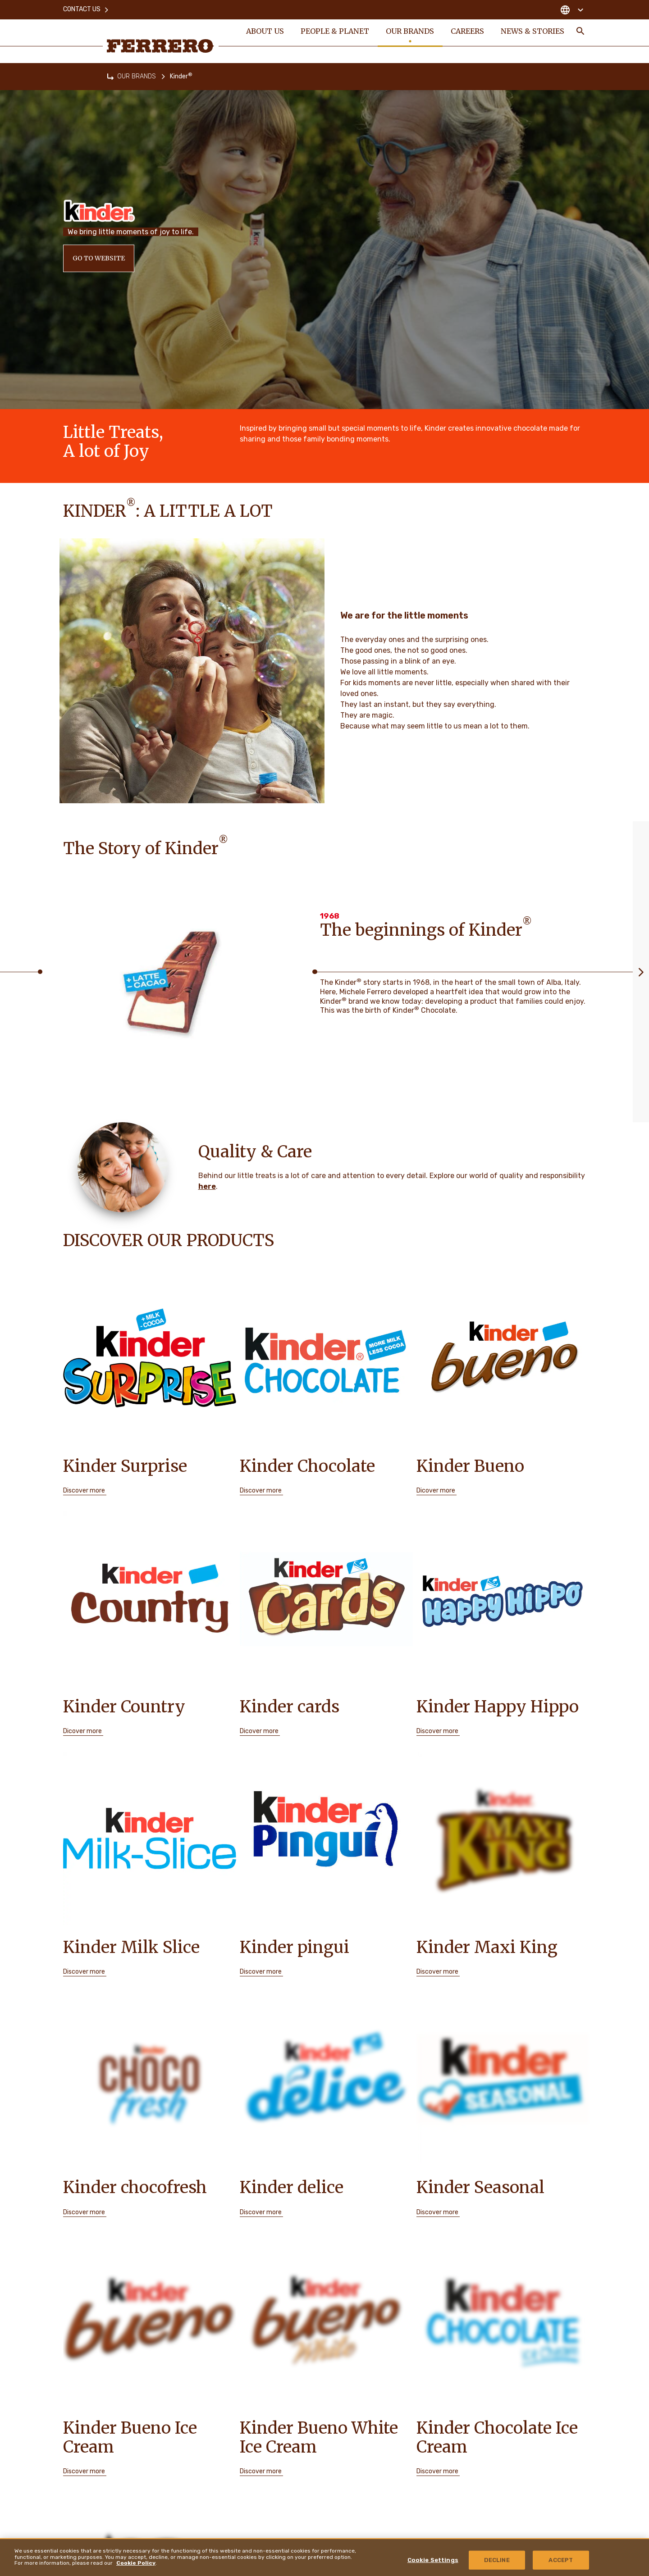 The height and width of the screenshot is (2576, 649). I want to click on Contact Us [menuitem], so click(86, 9).